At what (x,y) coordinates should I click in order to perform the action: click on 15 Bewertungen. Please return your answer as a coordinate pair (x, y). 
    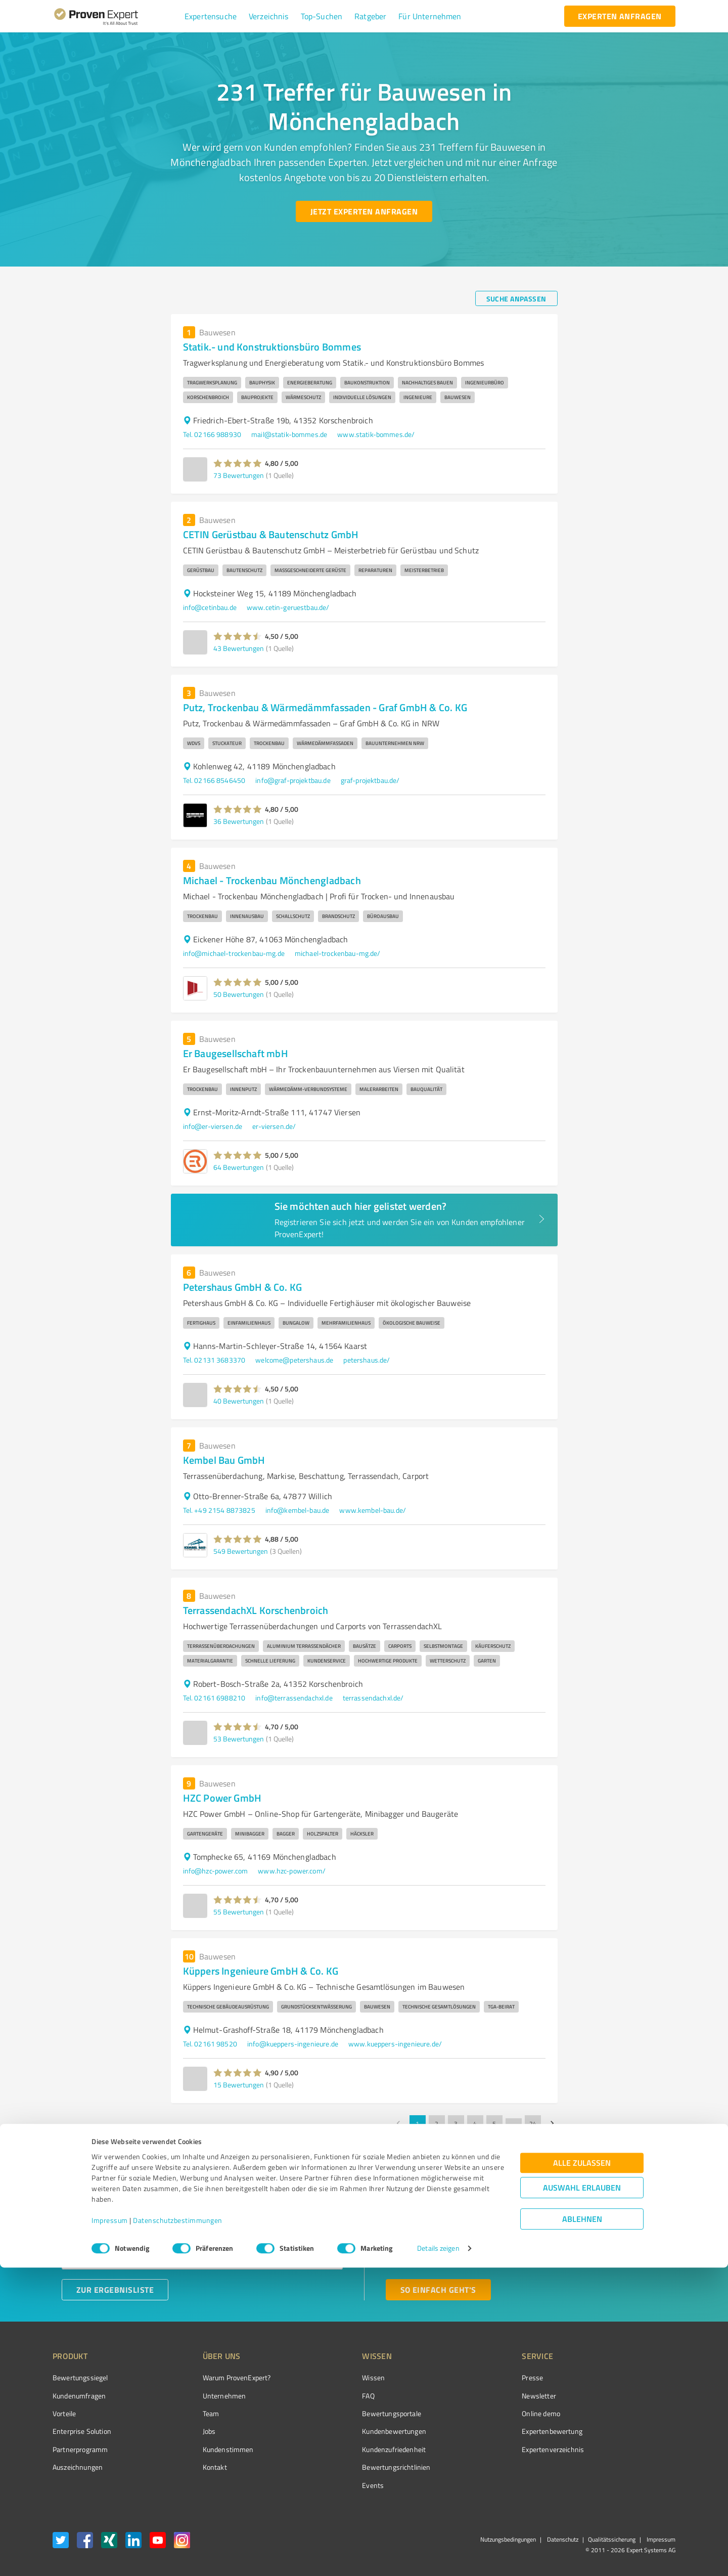
    Looking at the image, I should click on (238, 2084).